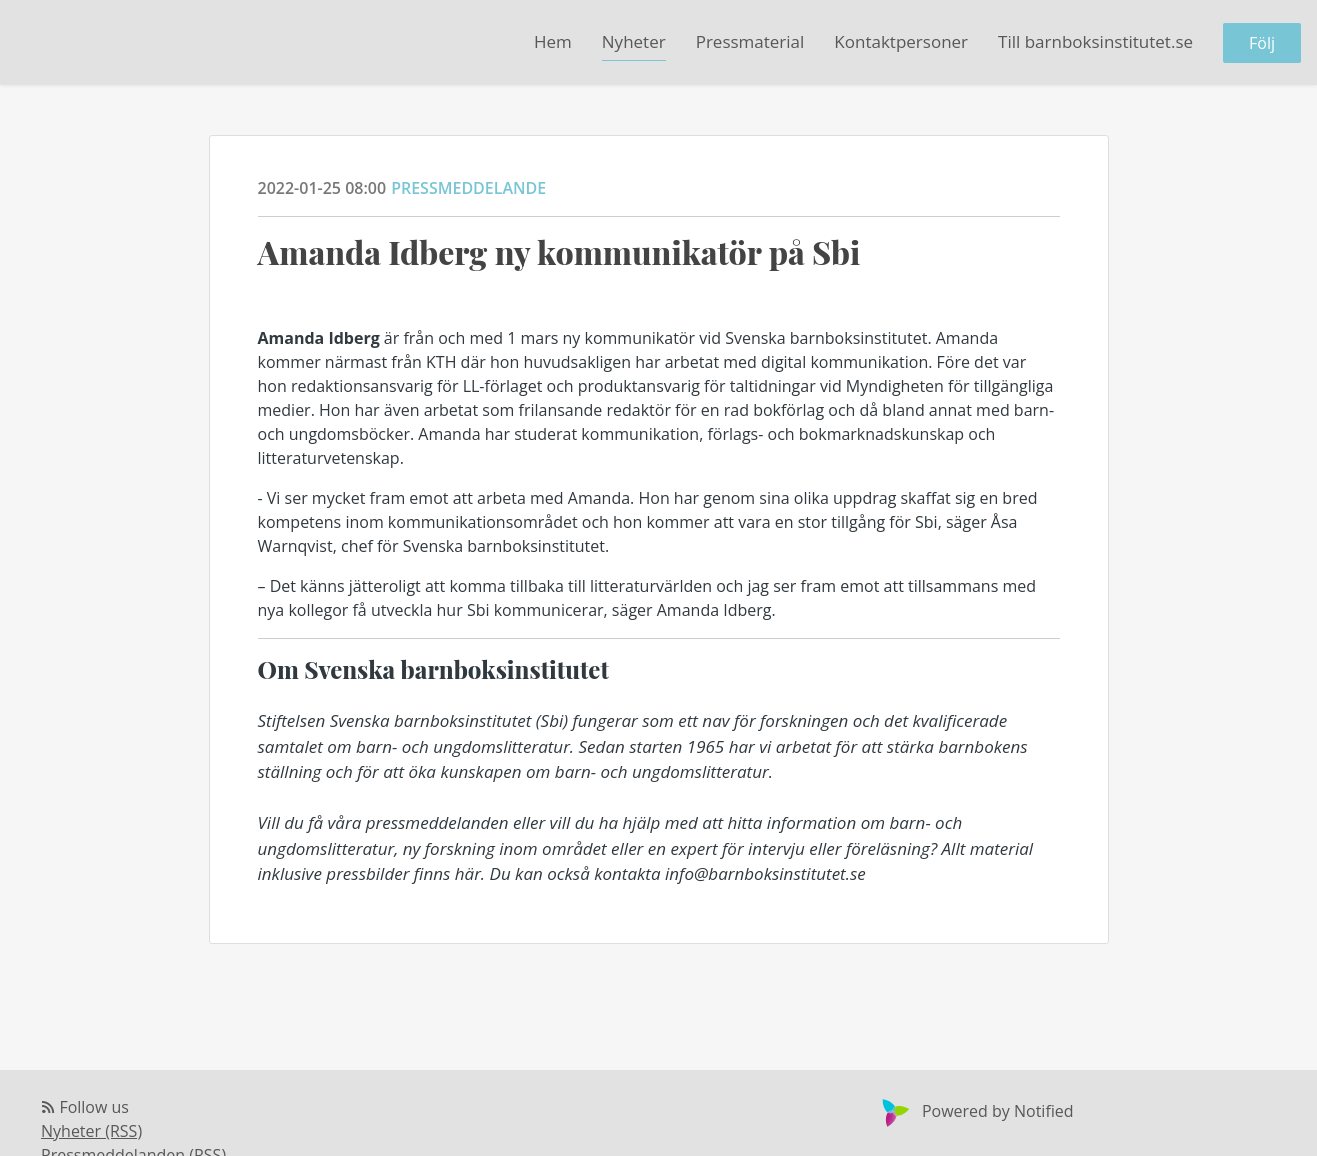  I want to click on Pressmaterial, so click(750, 41).